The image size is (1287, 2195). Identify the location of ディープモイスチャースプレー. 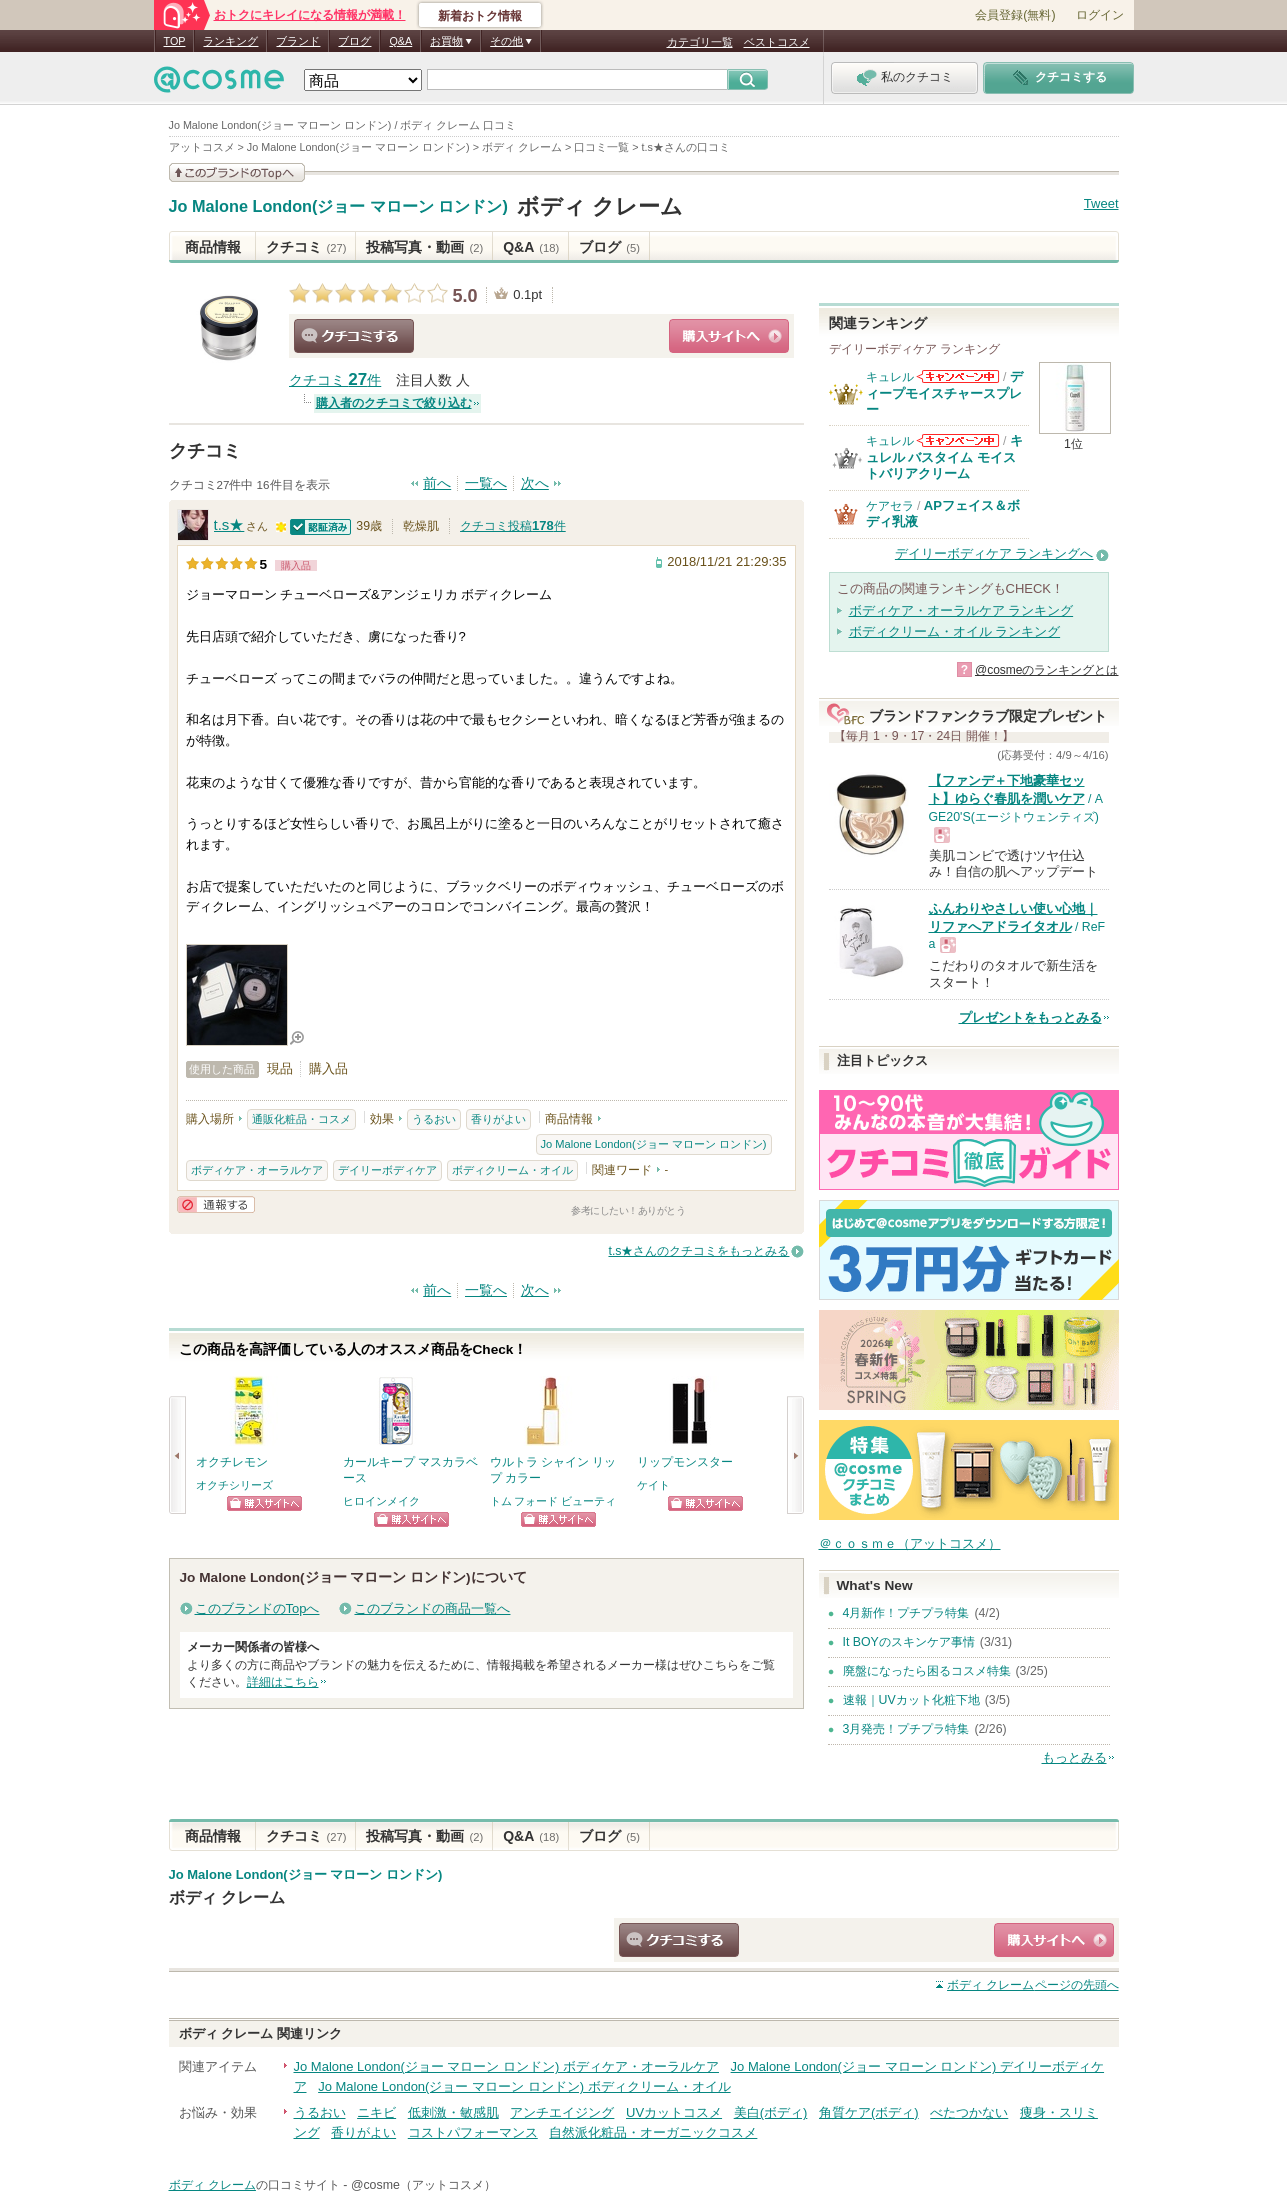
(944, 393).